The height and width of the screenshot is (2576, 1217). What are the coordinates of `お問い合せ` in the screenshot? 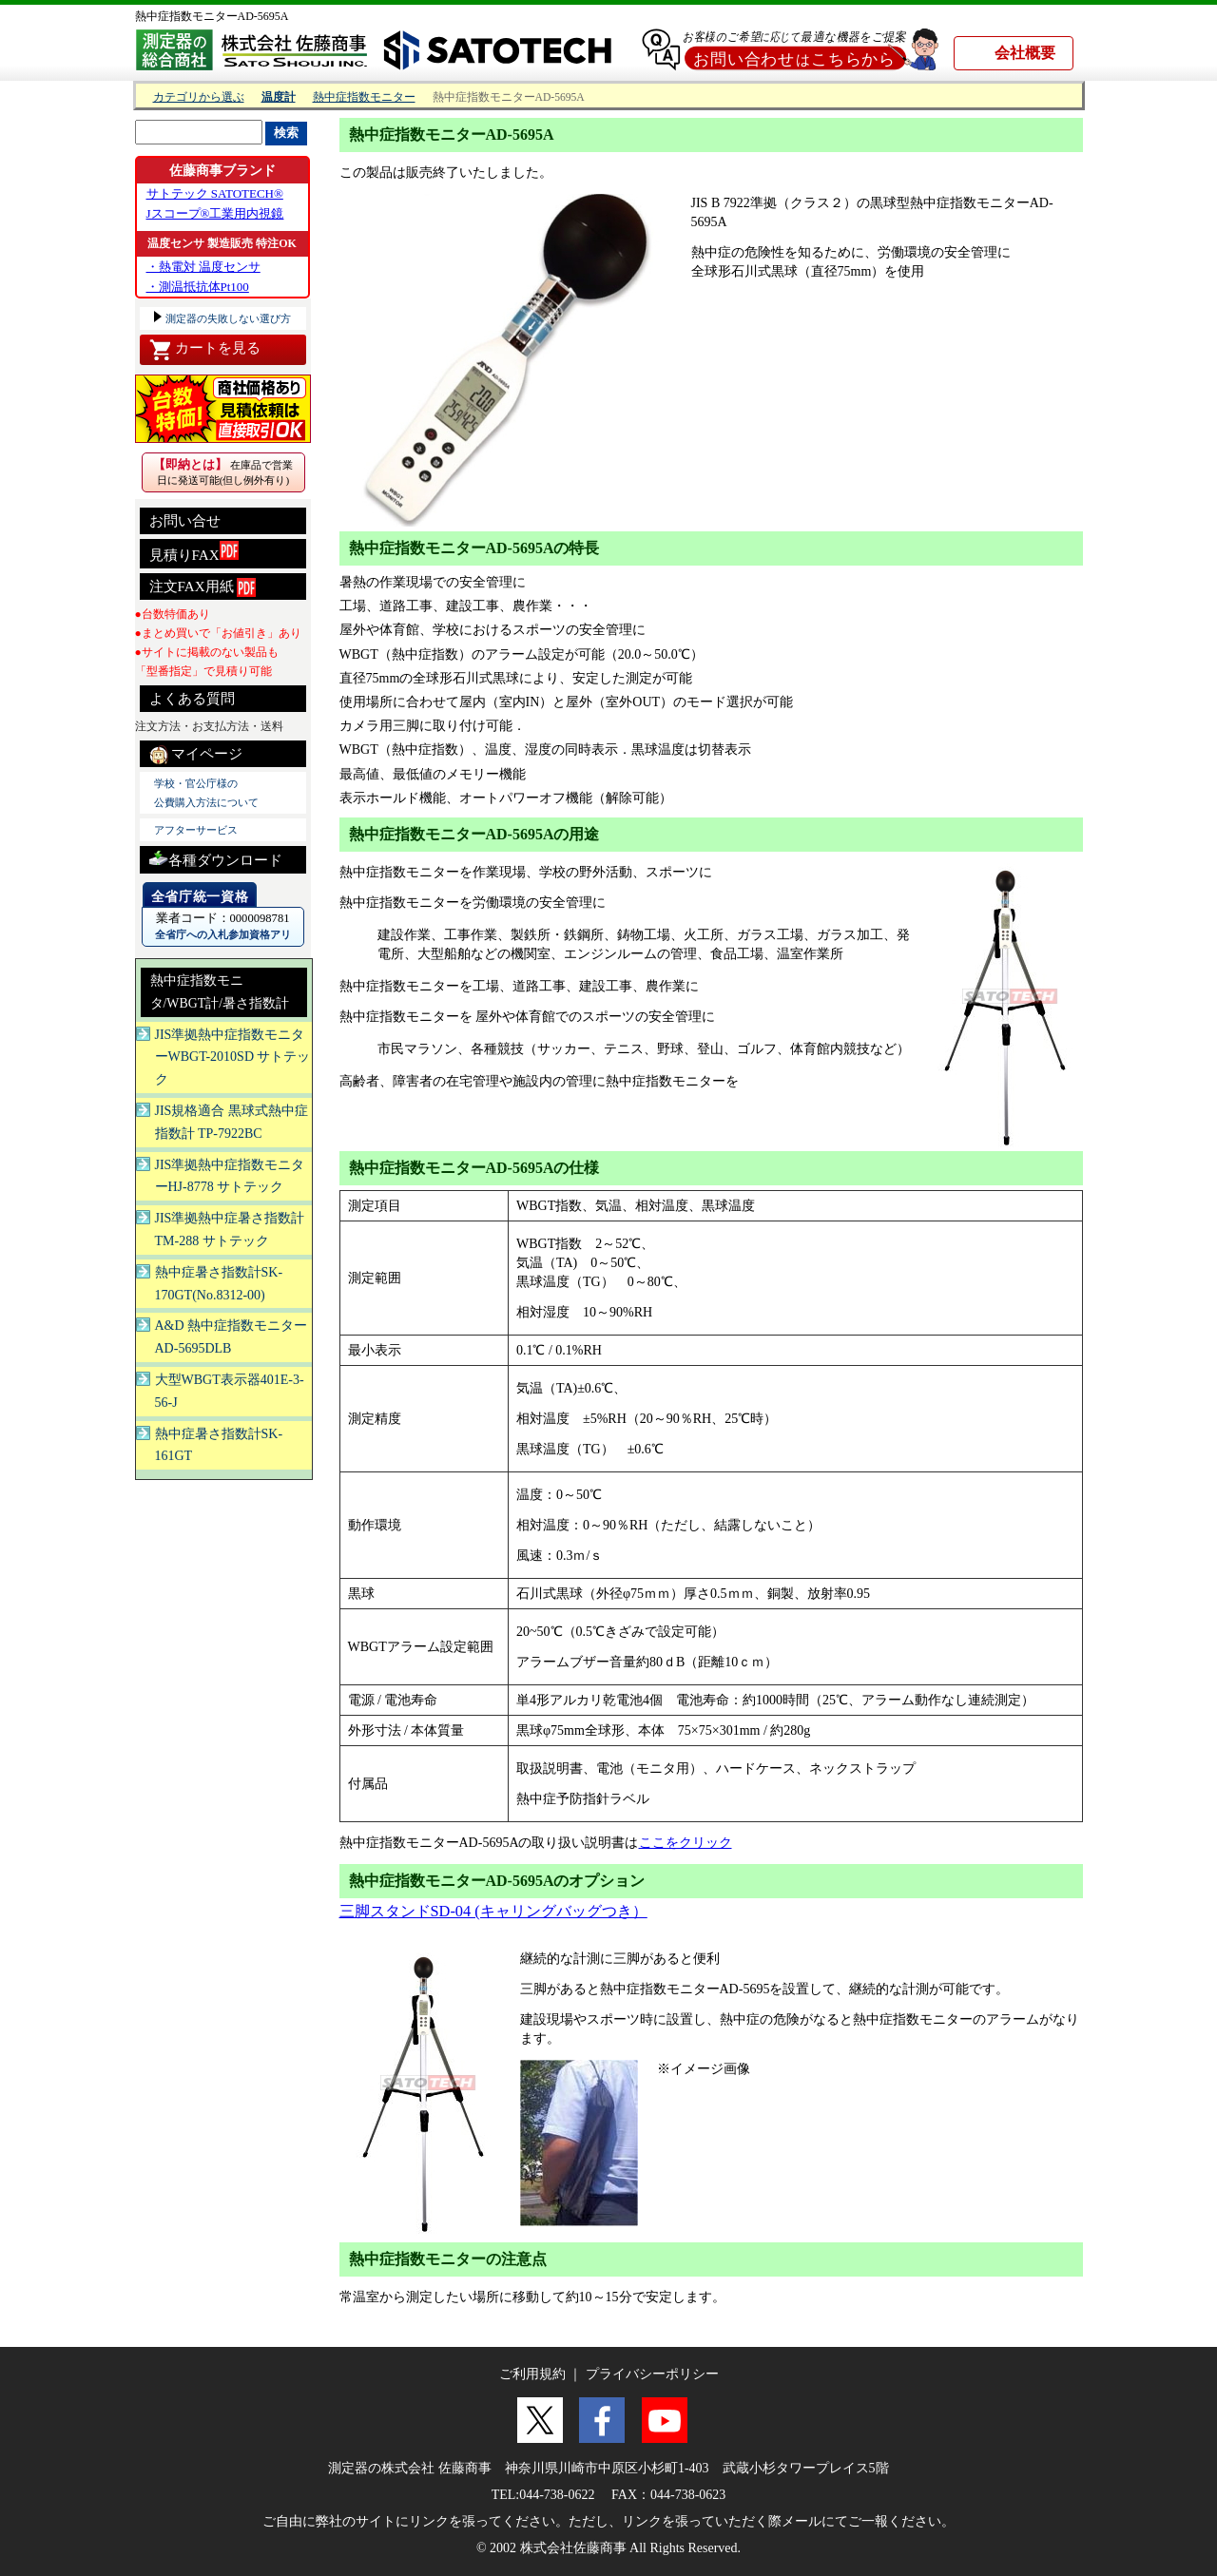 It's located at (185, 521).